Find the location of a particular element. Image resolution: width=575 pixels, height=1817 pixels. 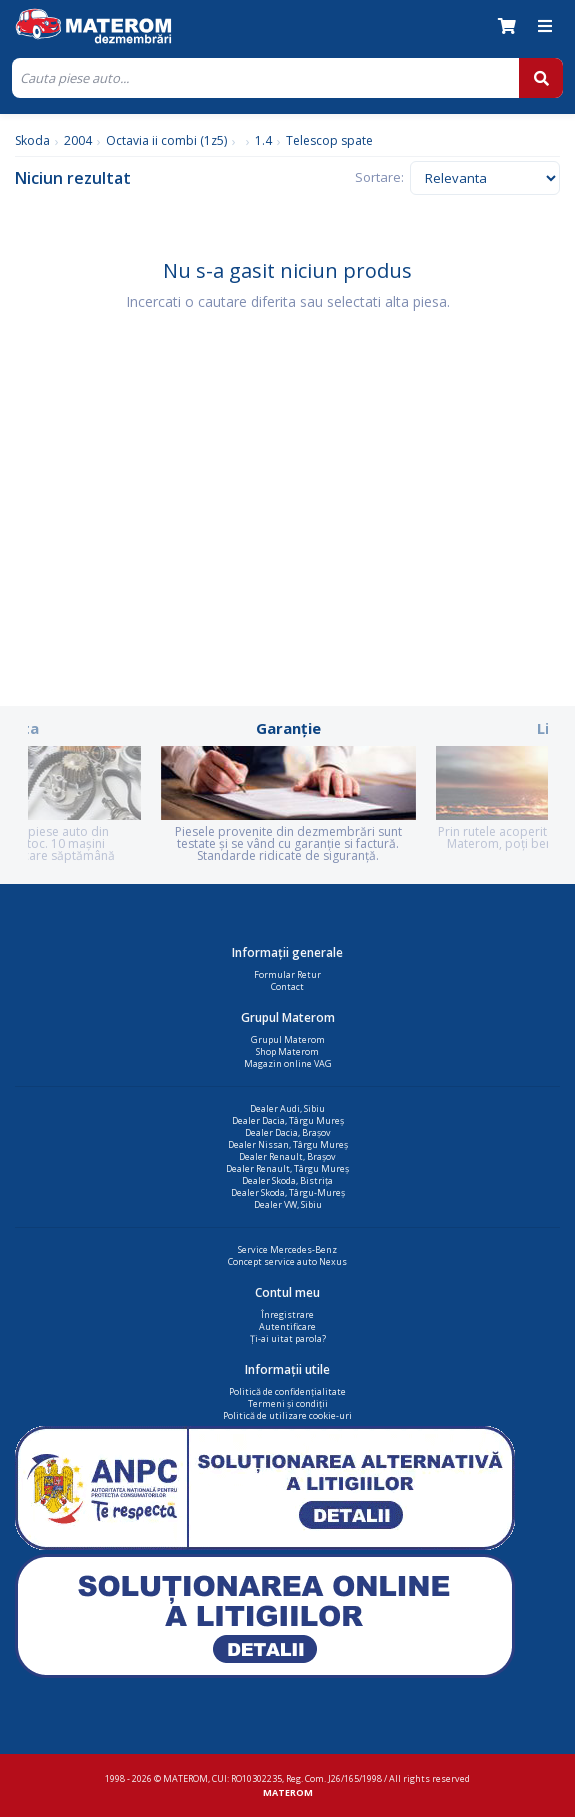

Dealer Nissan, Târgu Mureș is located at coordinates (288, 1144).